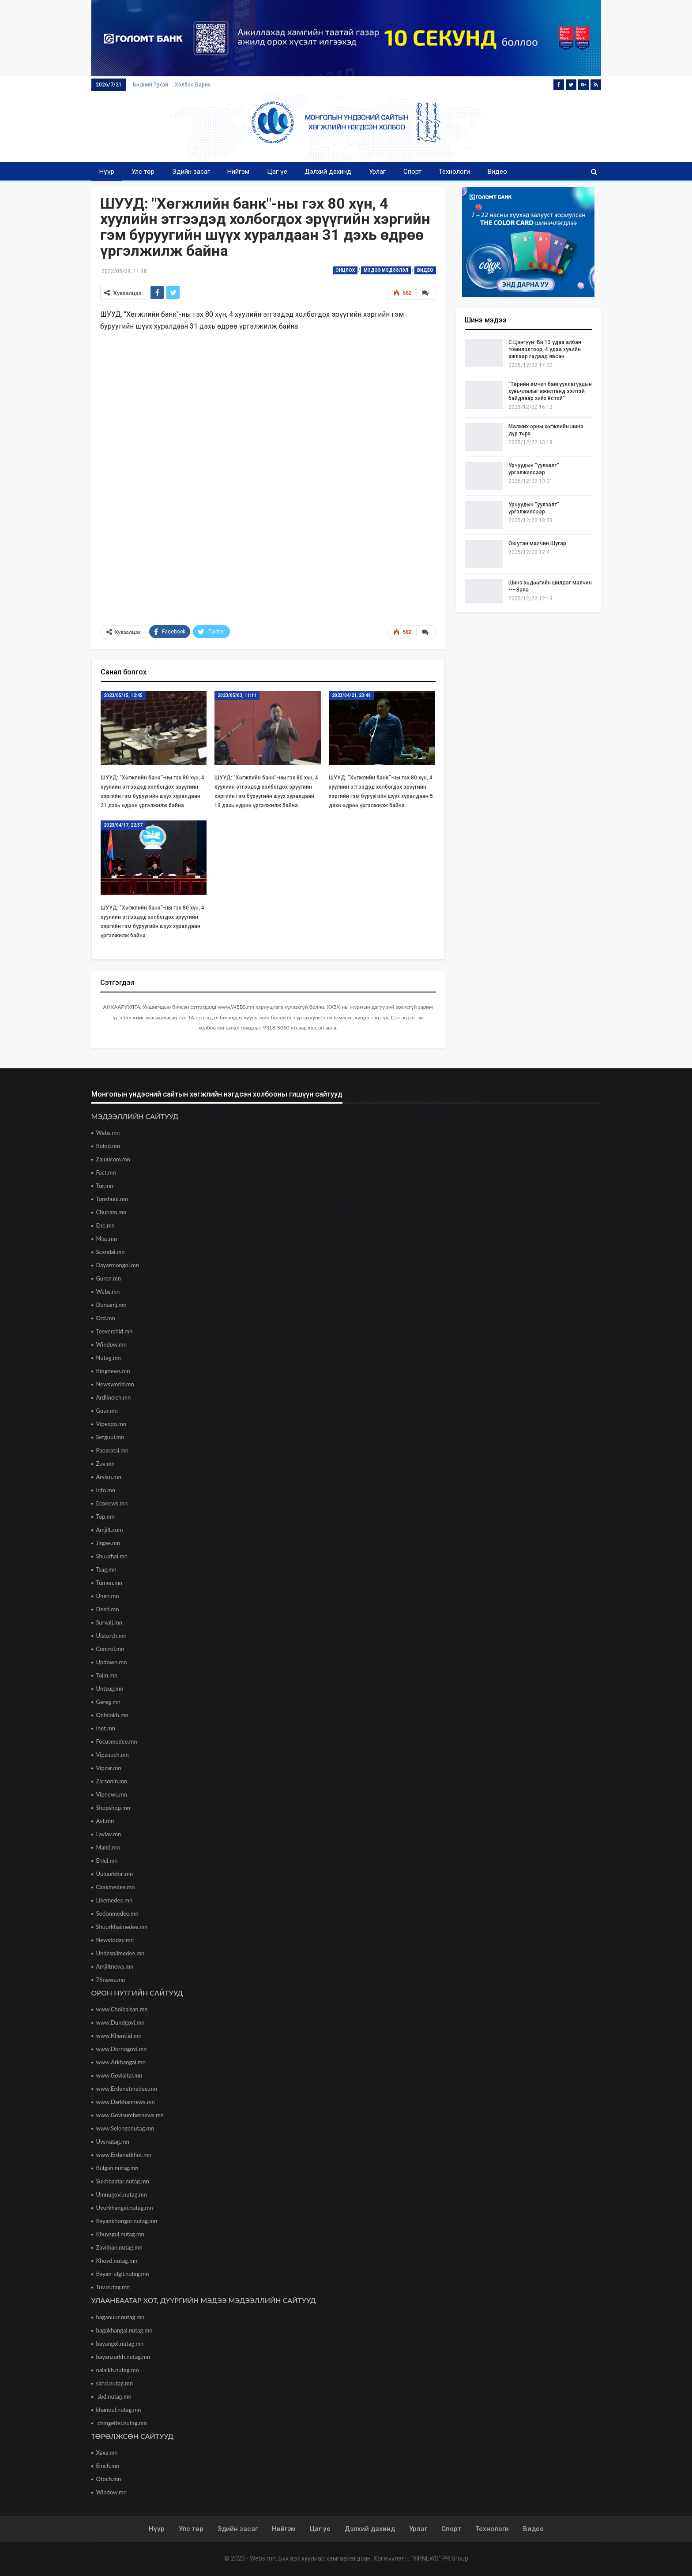  Describe the element at coordinates (108, 1701) in the screenshot. I see `Gereg.mn` at that location.